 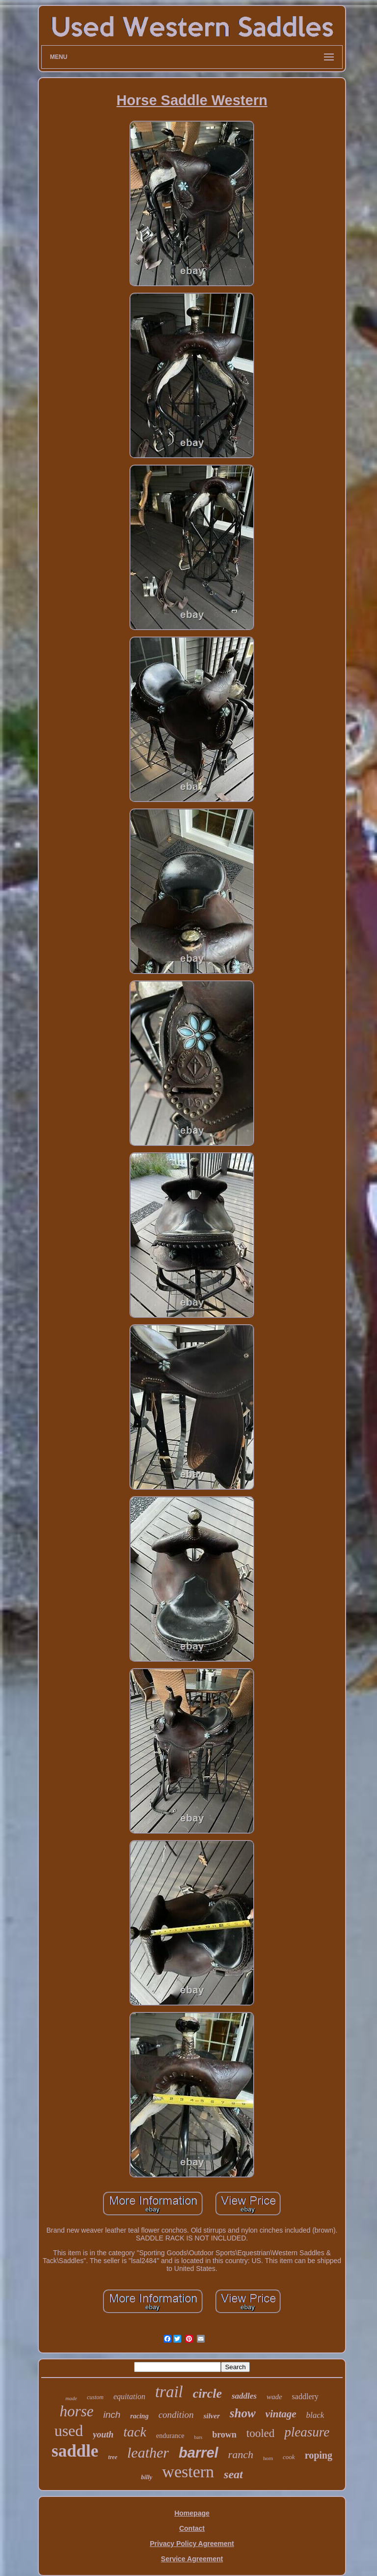 What do you see at coordinates (244, 2396) in the screenshot?
I see `saddles` at bounding box center [244, 2396].